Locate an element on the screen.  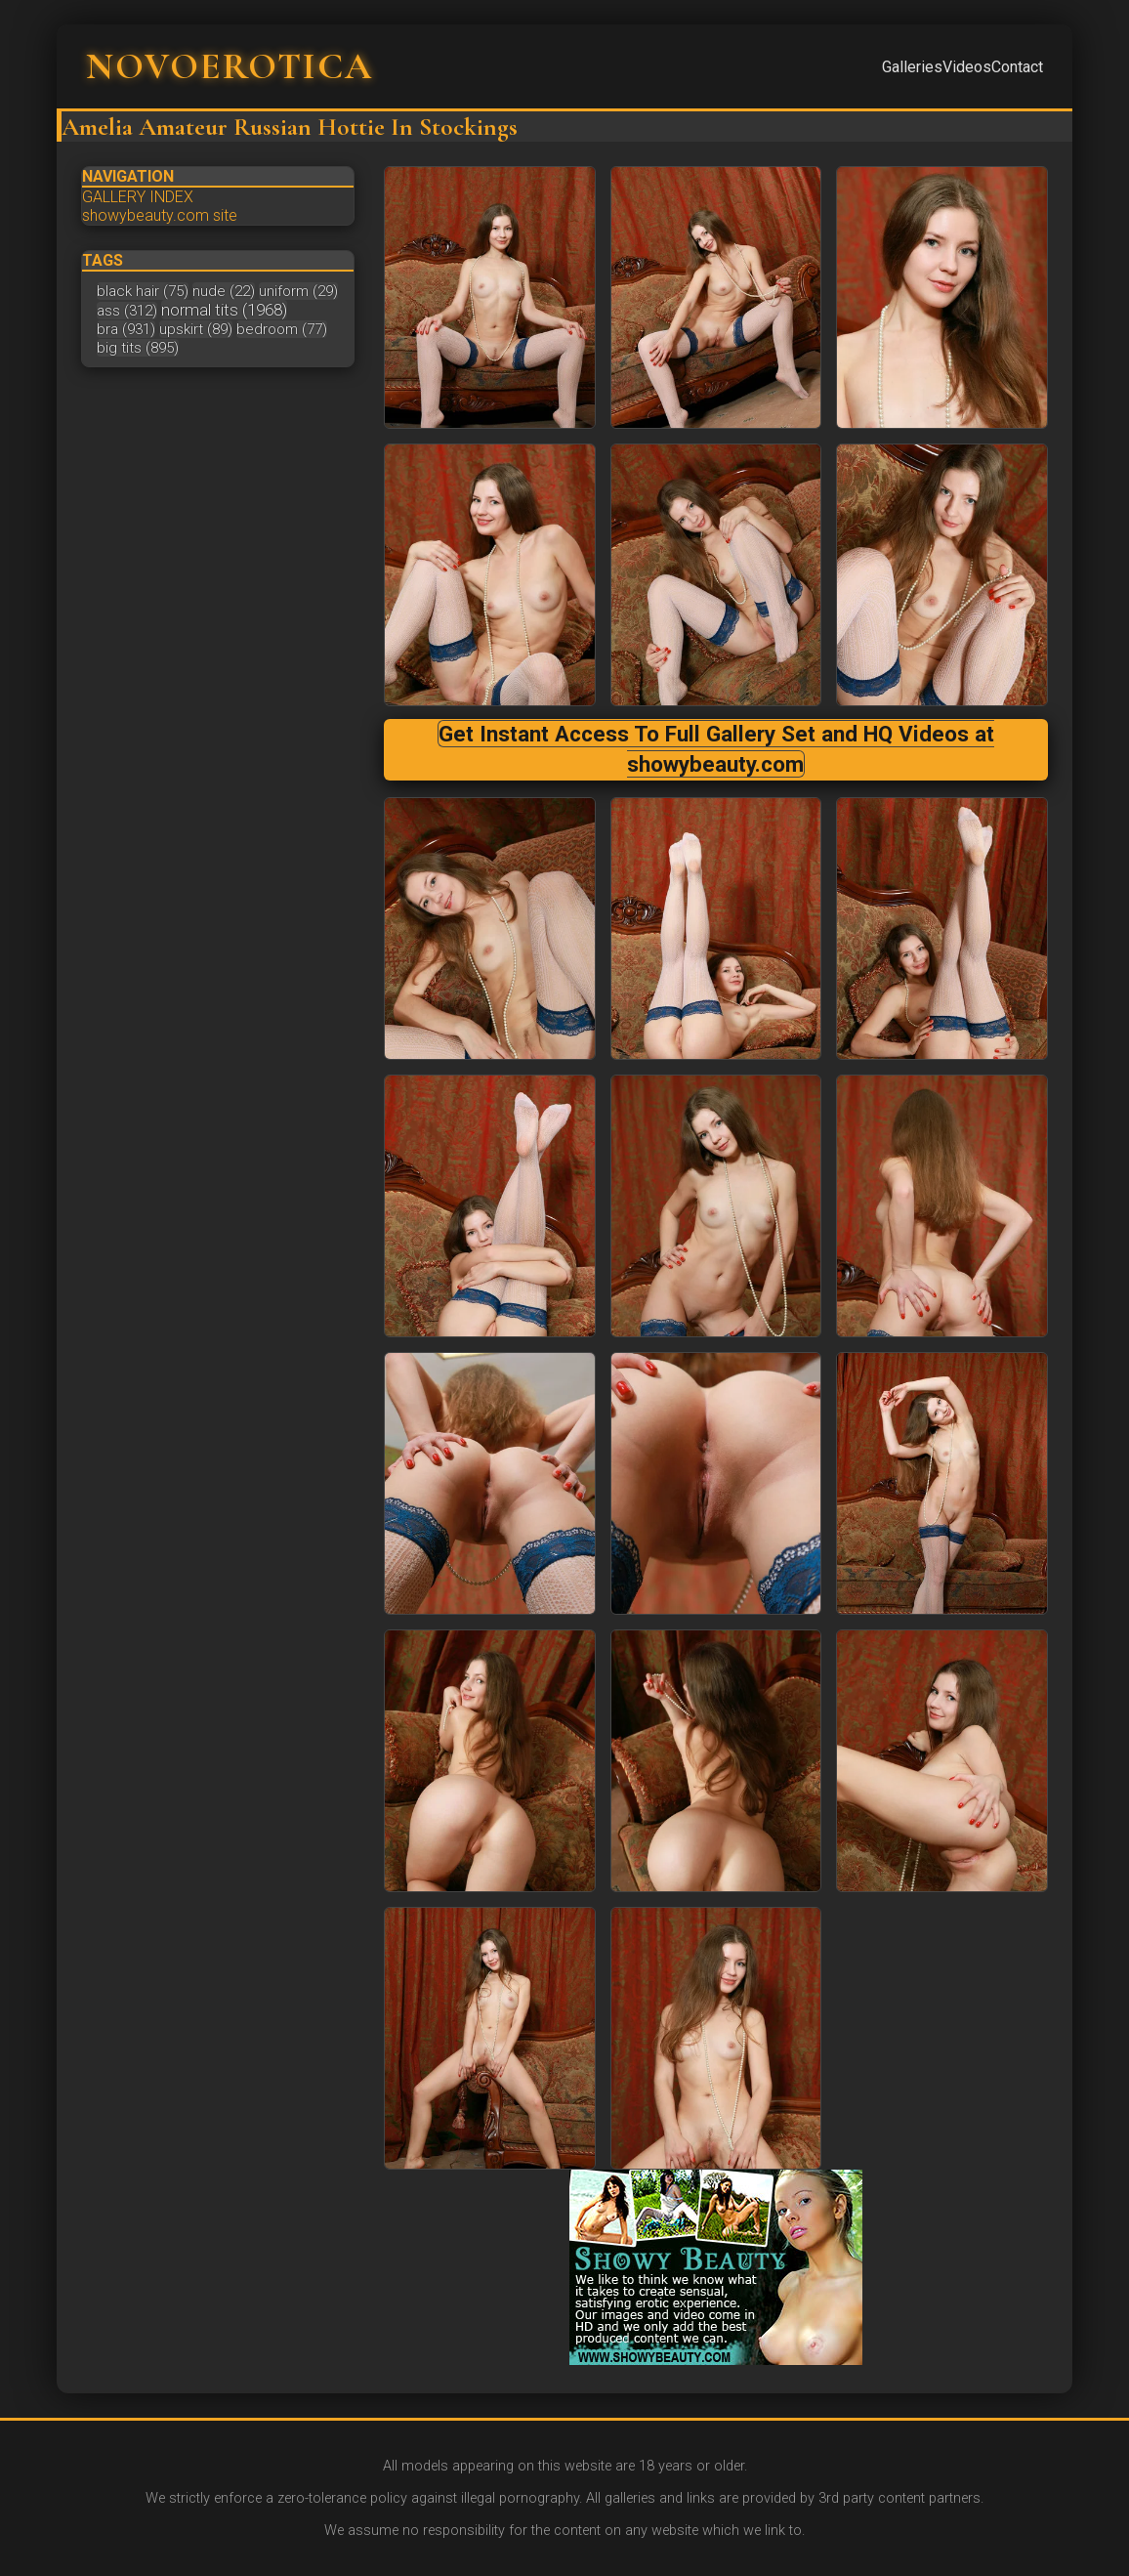
normal tits (1968) is located at coordinates (224, 309).